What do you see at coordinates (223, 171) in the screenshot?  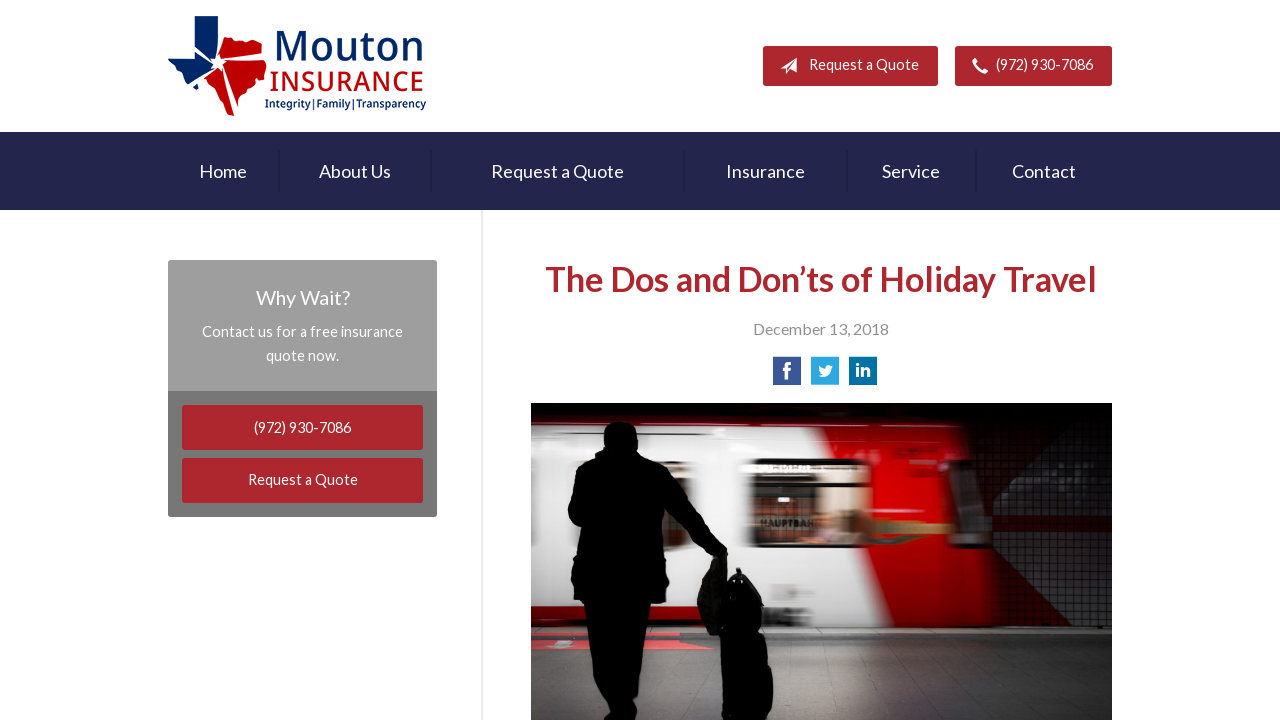 I see `Home` at bounding box center [223, 171].